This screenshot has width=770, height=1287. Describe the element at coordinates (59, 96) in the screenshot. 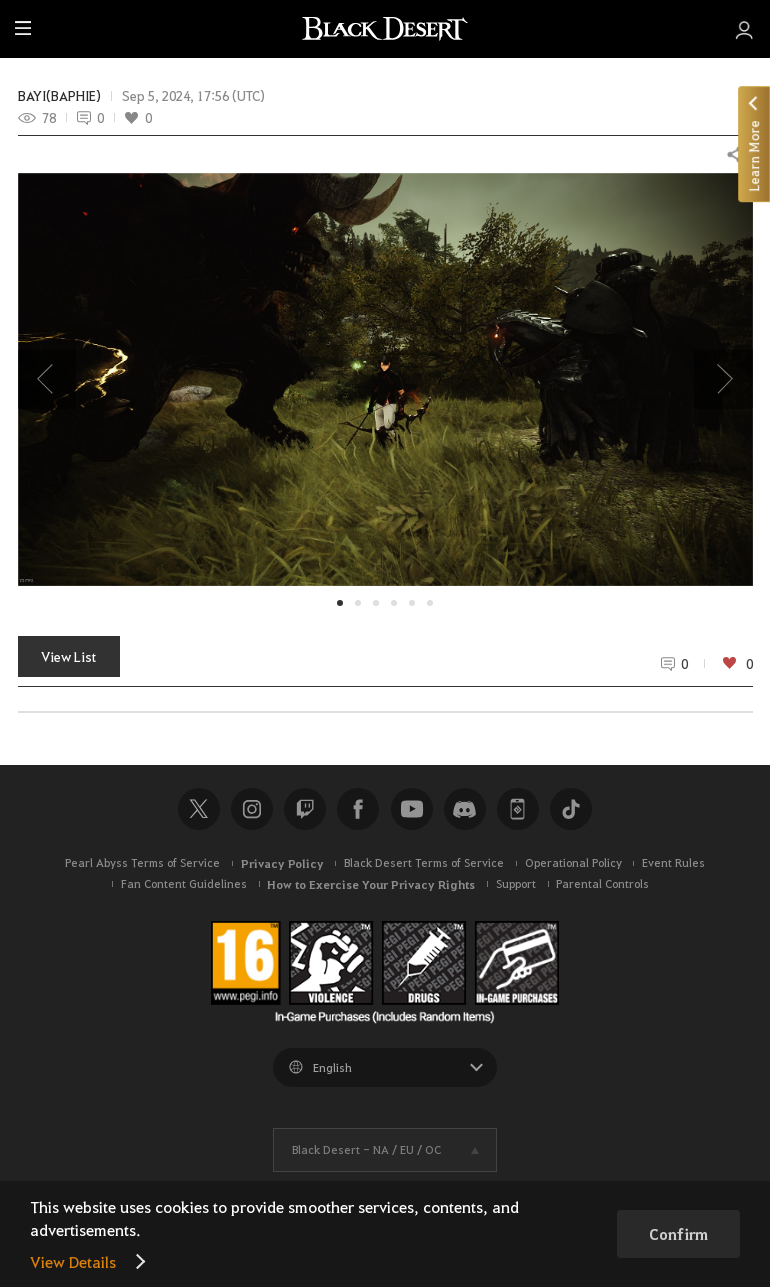

I see `BAYI(BAPHIE)` at that location.